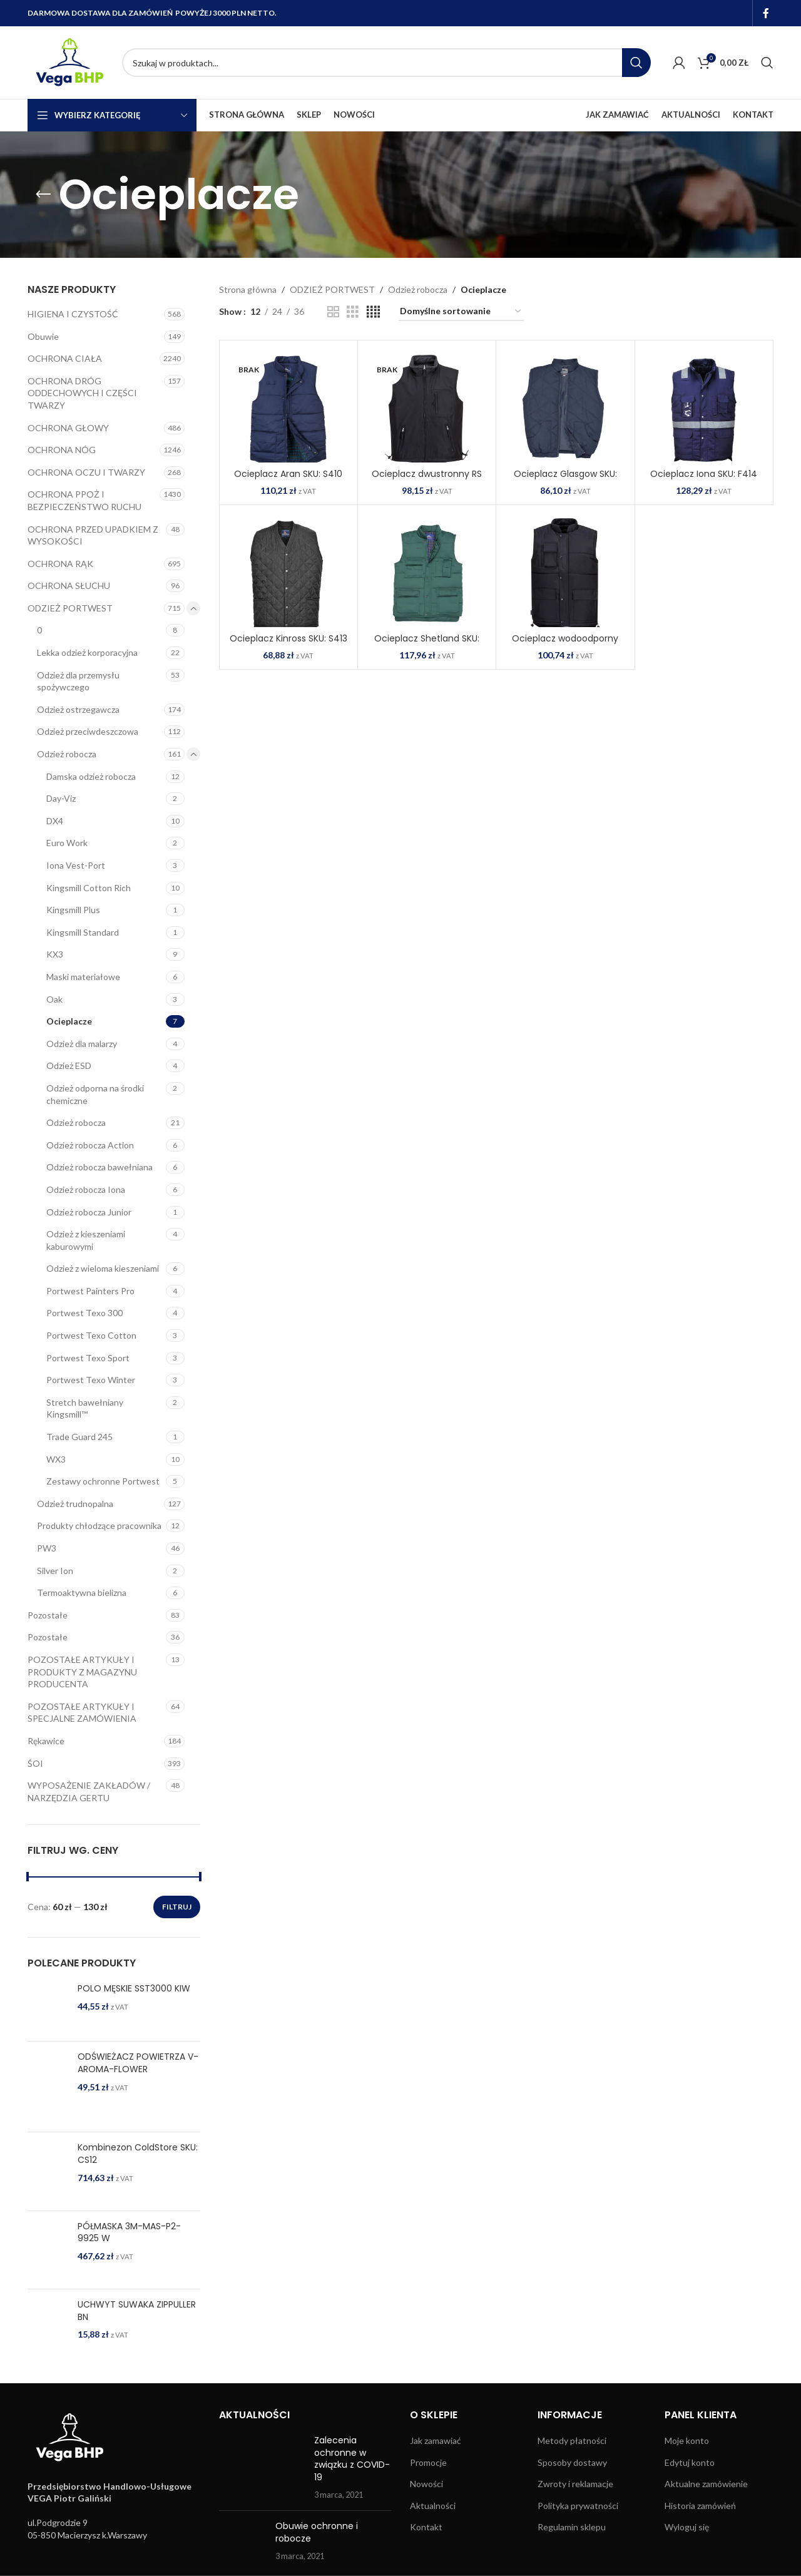 Image resolution: width=801 pixels, height=2576 pixels. Describe the element at coordinates (69, 585) in the screenshot. I see `OCHRONA SŁUCHU` at that location.